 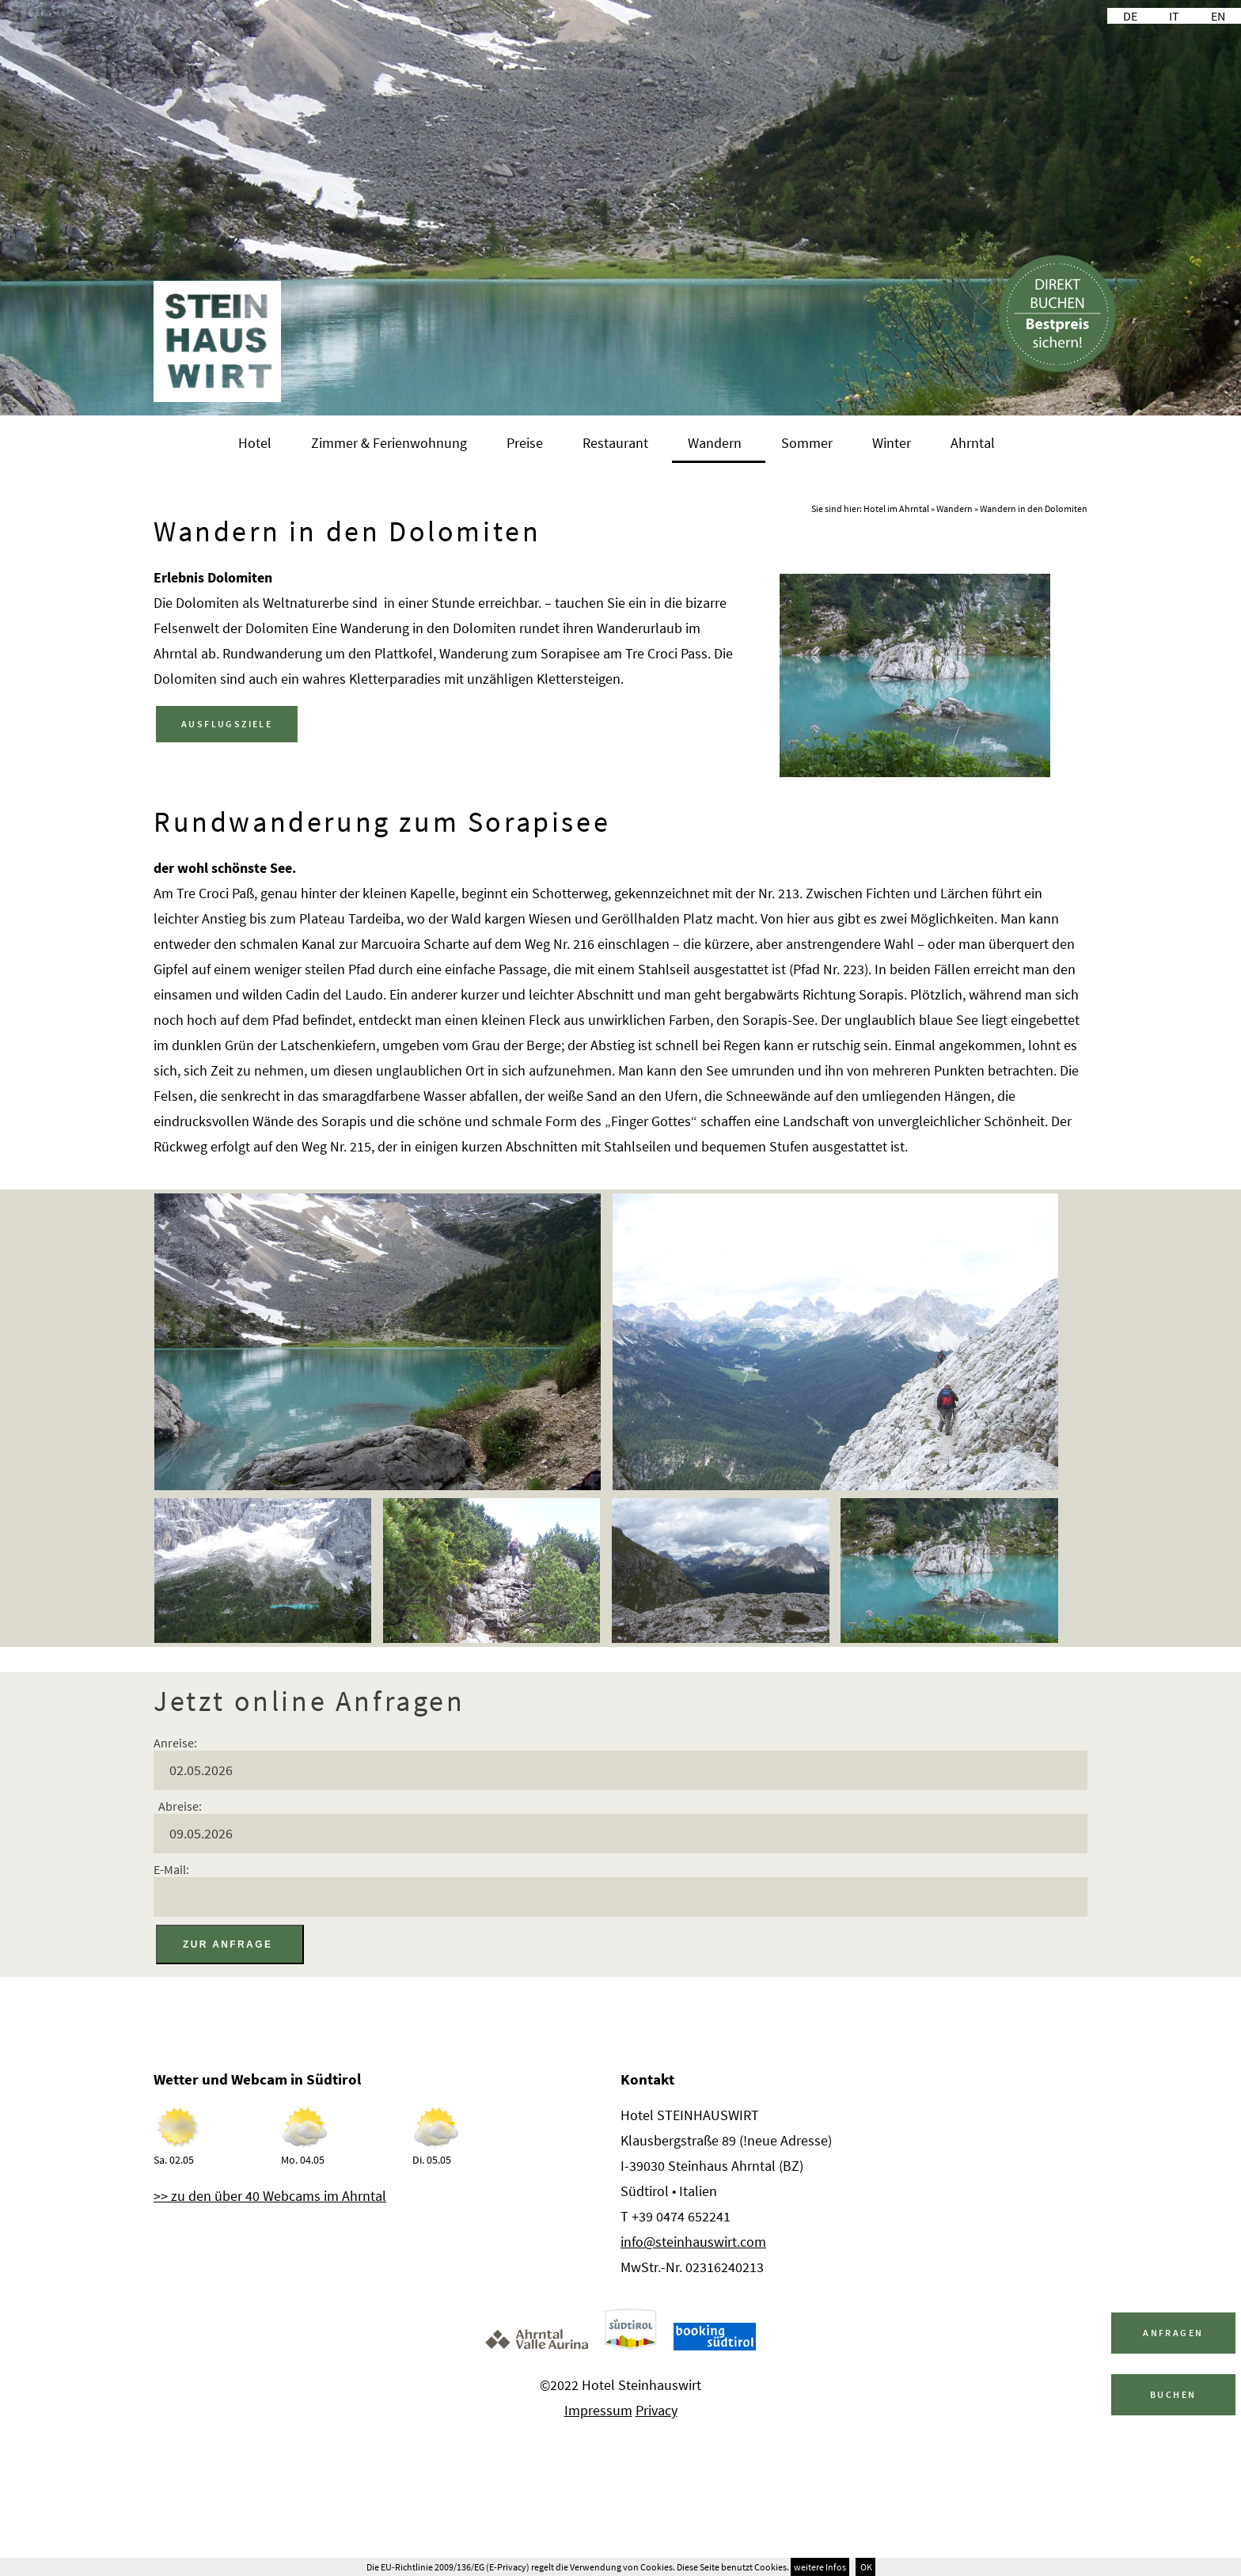 I want to click on Wandern, so click(x=715, y=443).